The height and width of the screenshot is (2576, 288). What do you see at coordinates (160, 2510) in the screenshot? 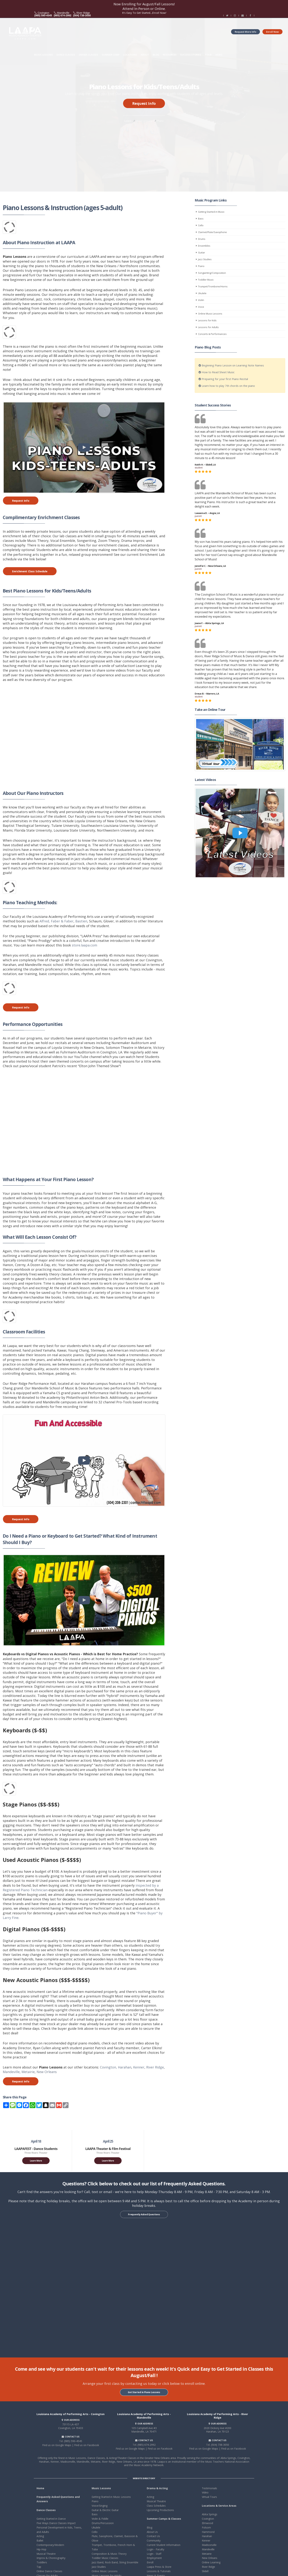
I see `Upcoming Productions` at bounding box center [160, 2510].